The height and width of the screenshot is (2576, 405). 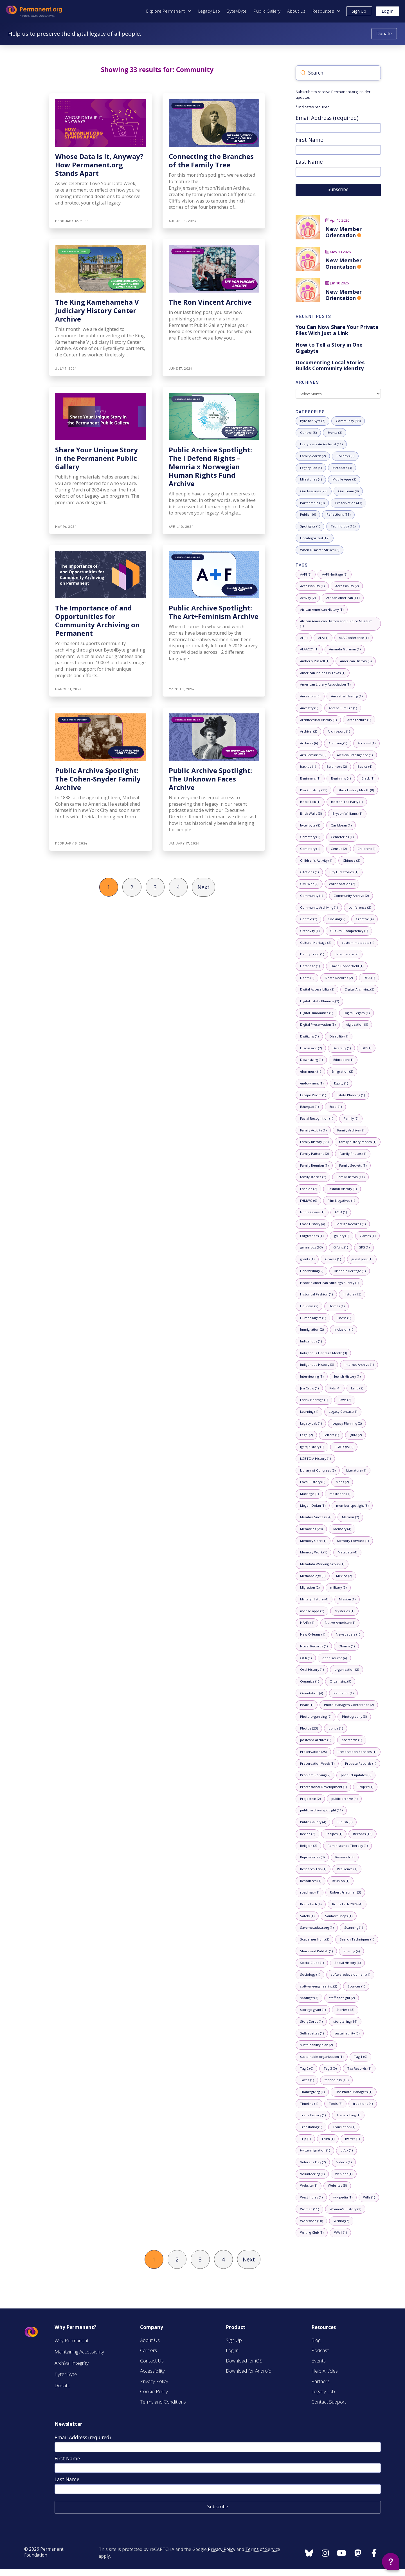 What do you see at coordinates (336, 1306) in the screenshot?
I see `[1 posts with tag: Homes]` at bounding box center [336, 1306].